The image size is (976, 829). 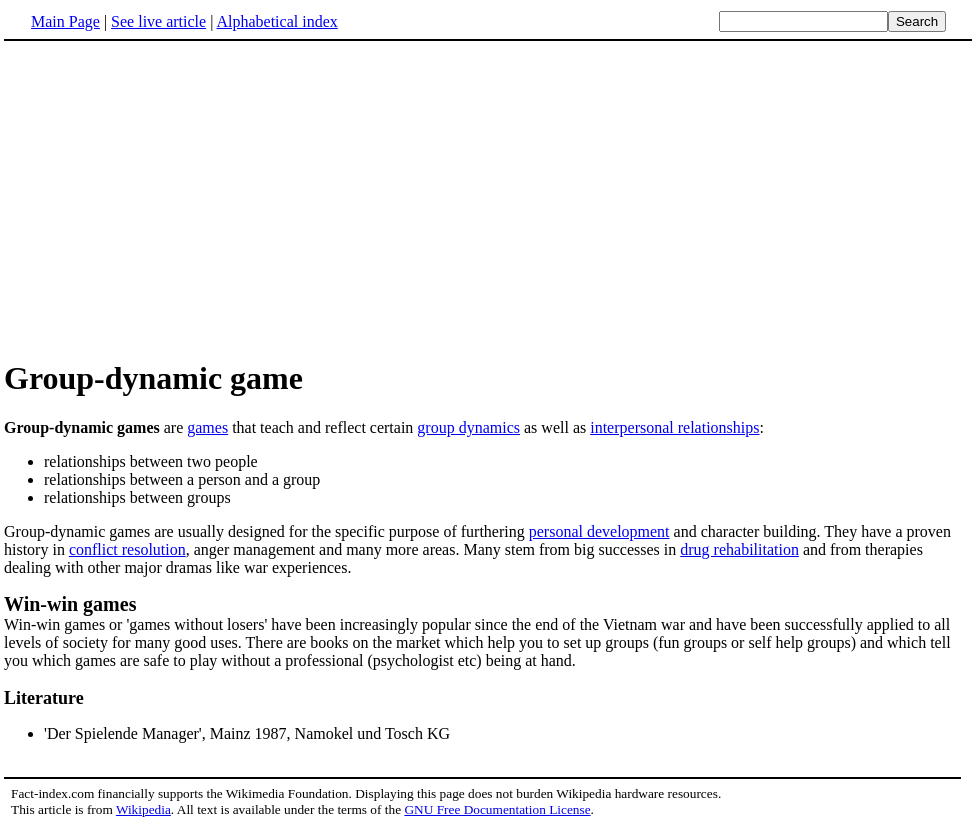 I want to click on group dynamics, so click(x=468, y=427).